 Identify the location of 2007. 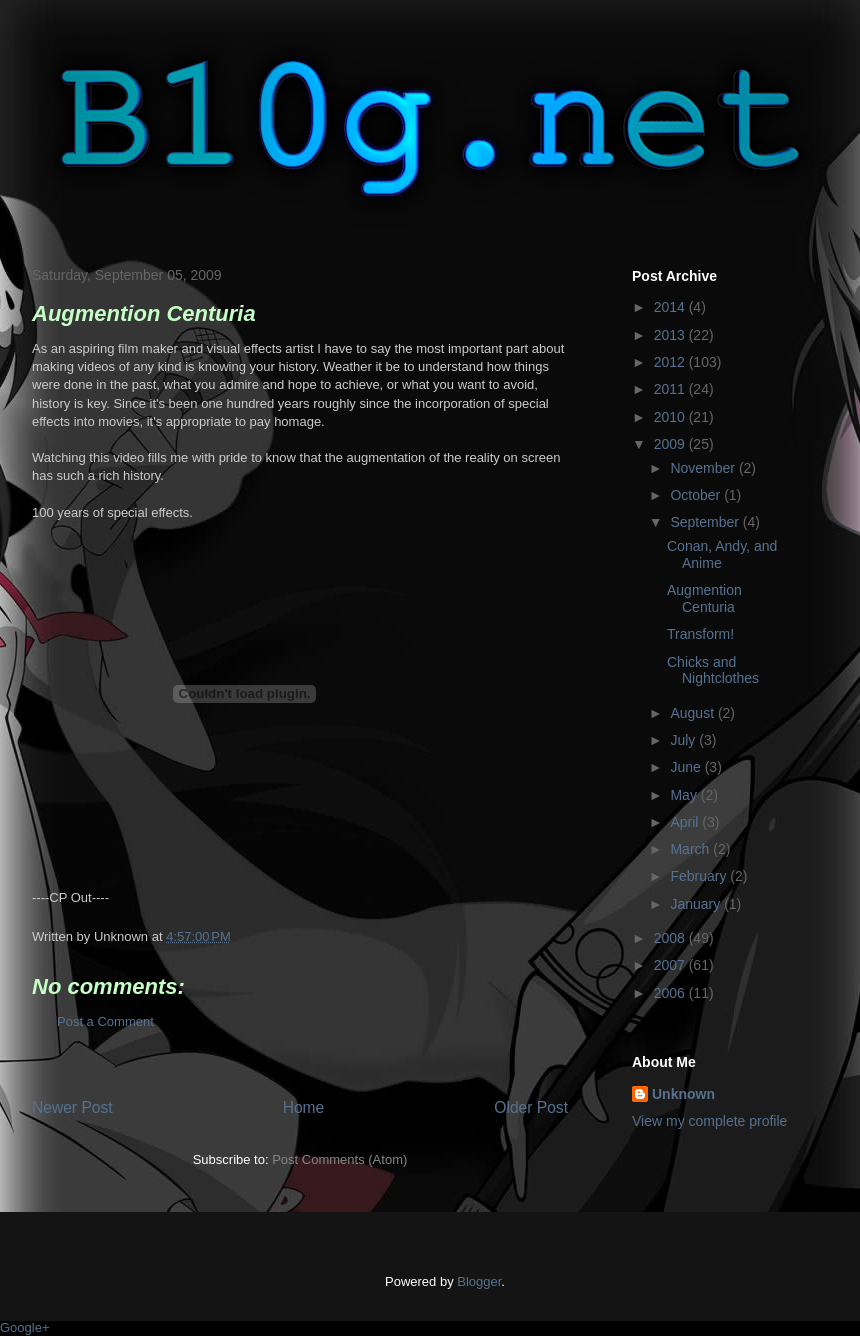
(671, 965).